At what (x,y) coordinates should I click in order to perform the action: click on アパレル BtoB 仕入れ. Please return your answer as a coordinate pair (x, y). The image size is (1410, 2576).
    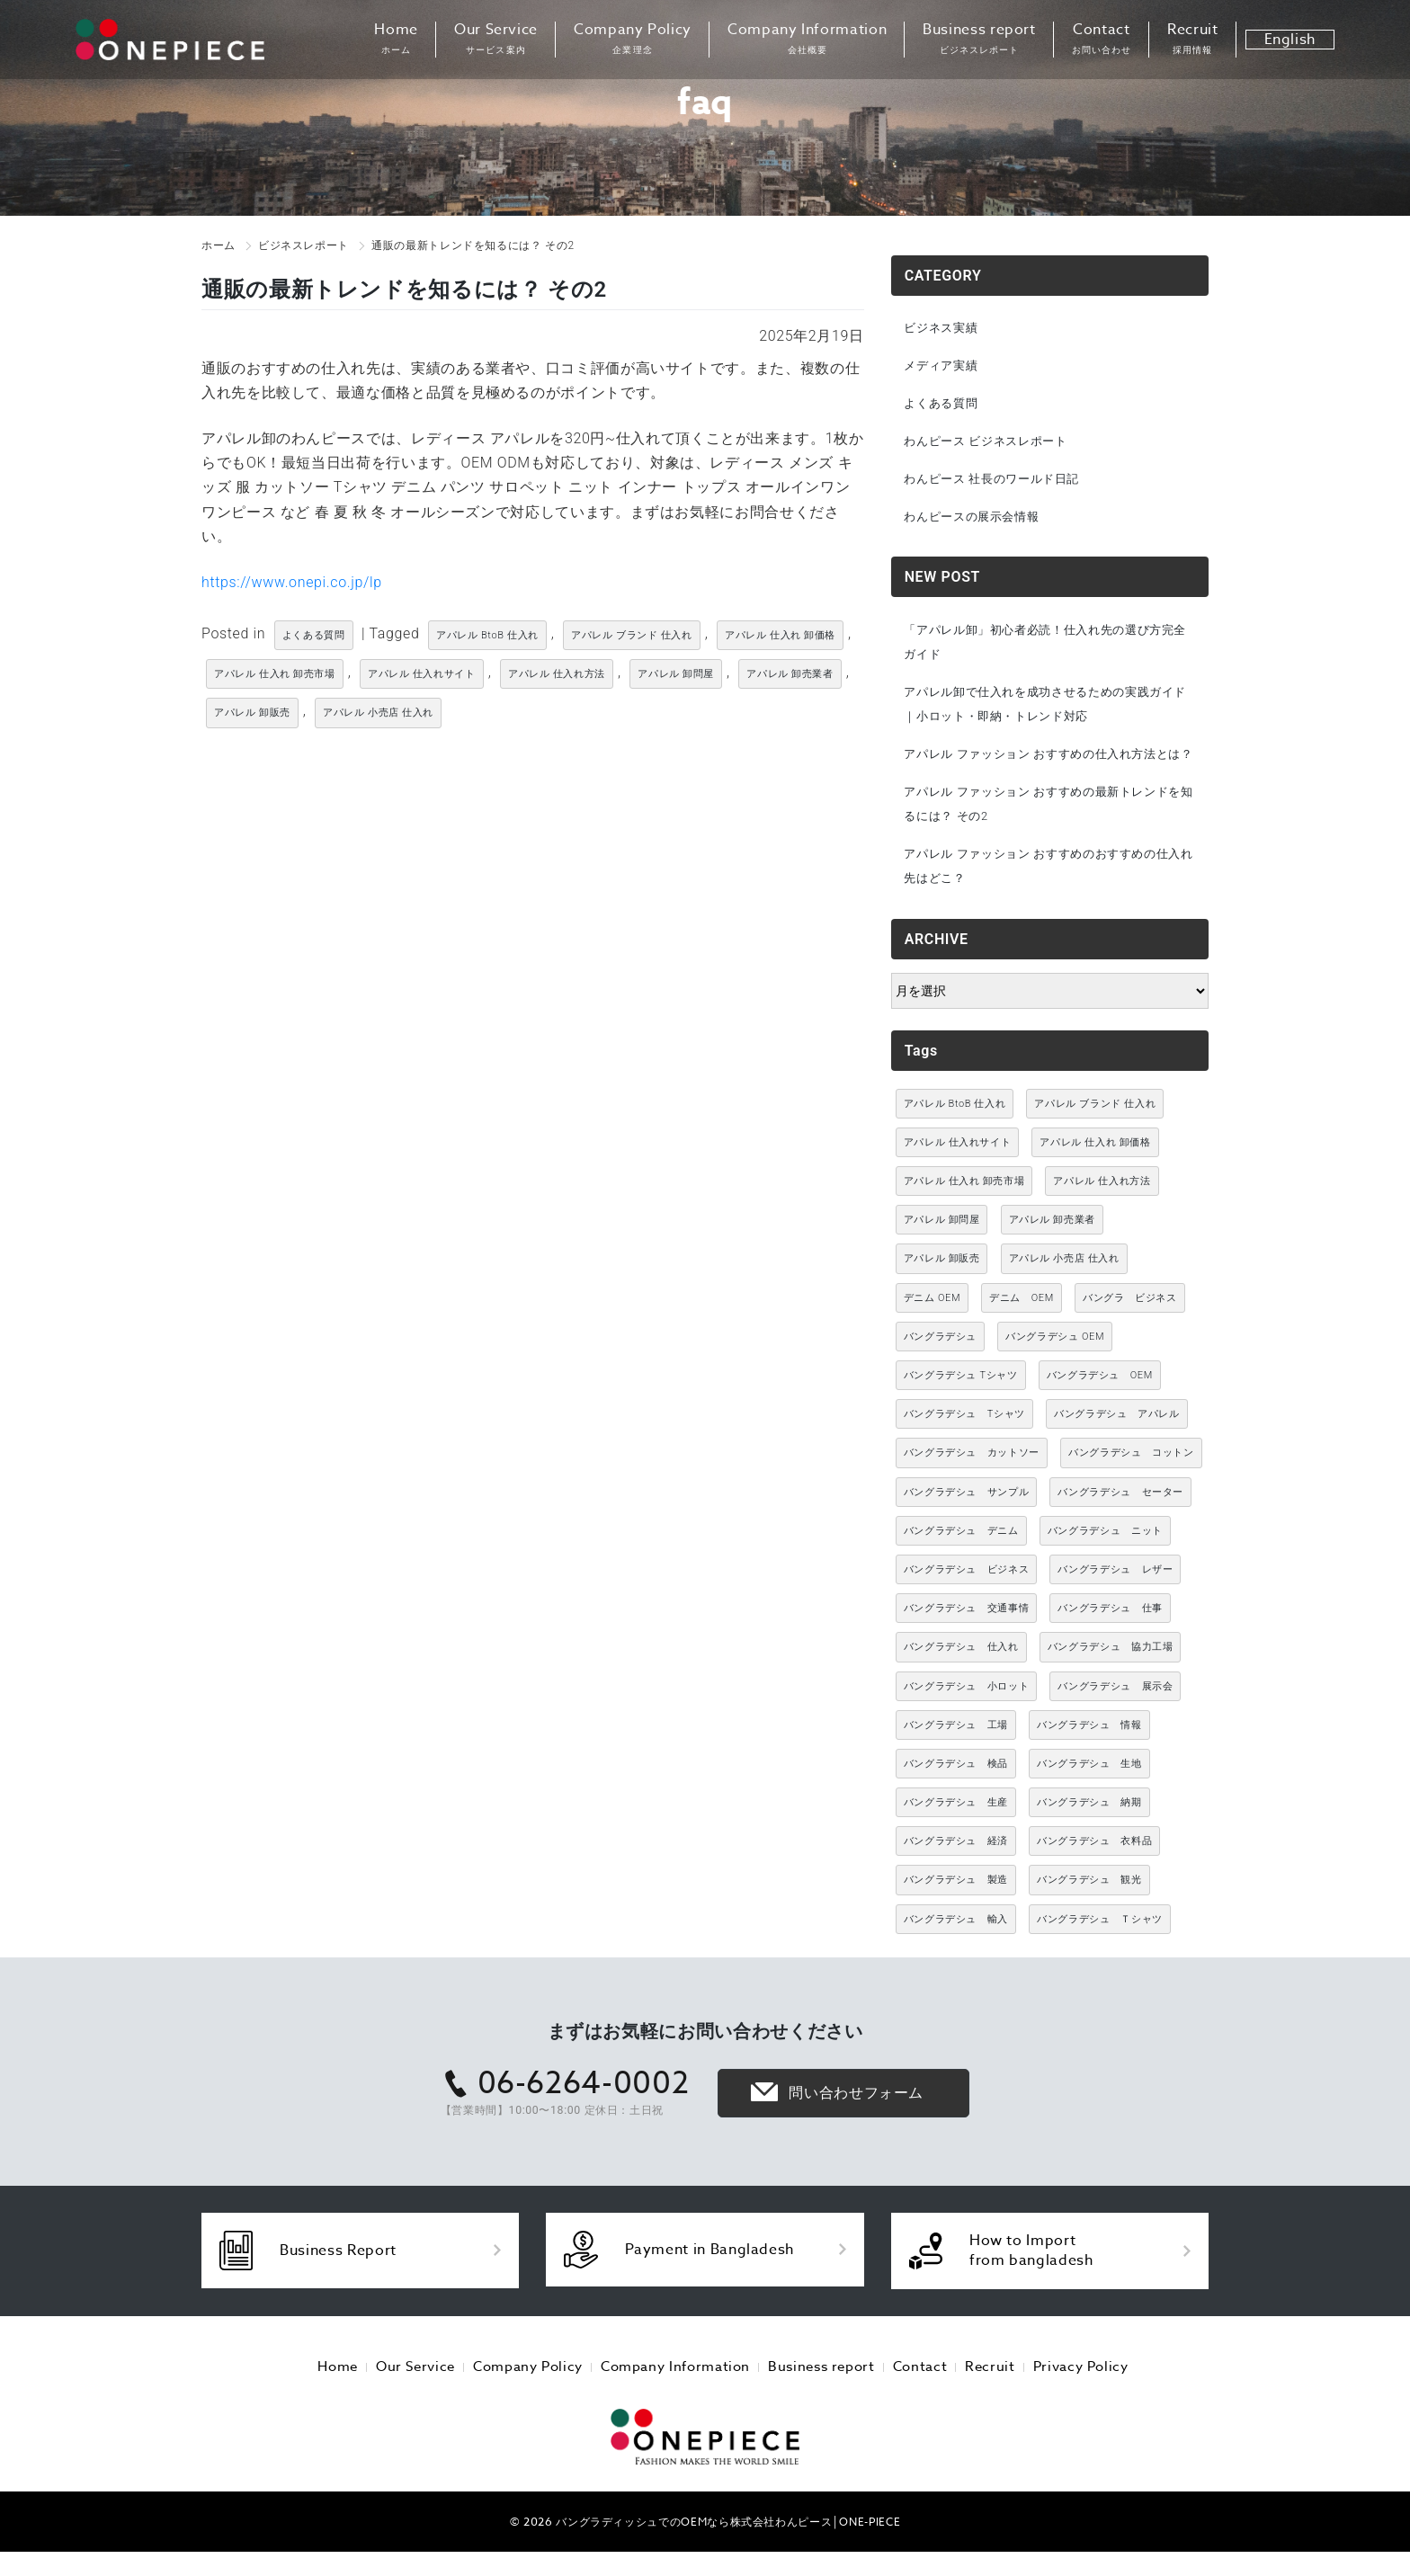
    Looking at the image, I should click on (487, 635).